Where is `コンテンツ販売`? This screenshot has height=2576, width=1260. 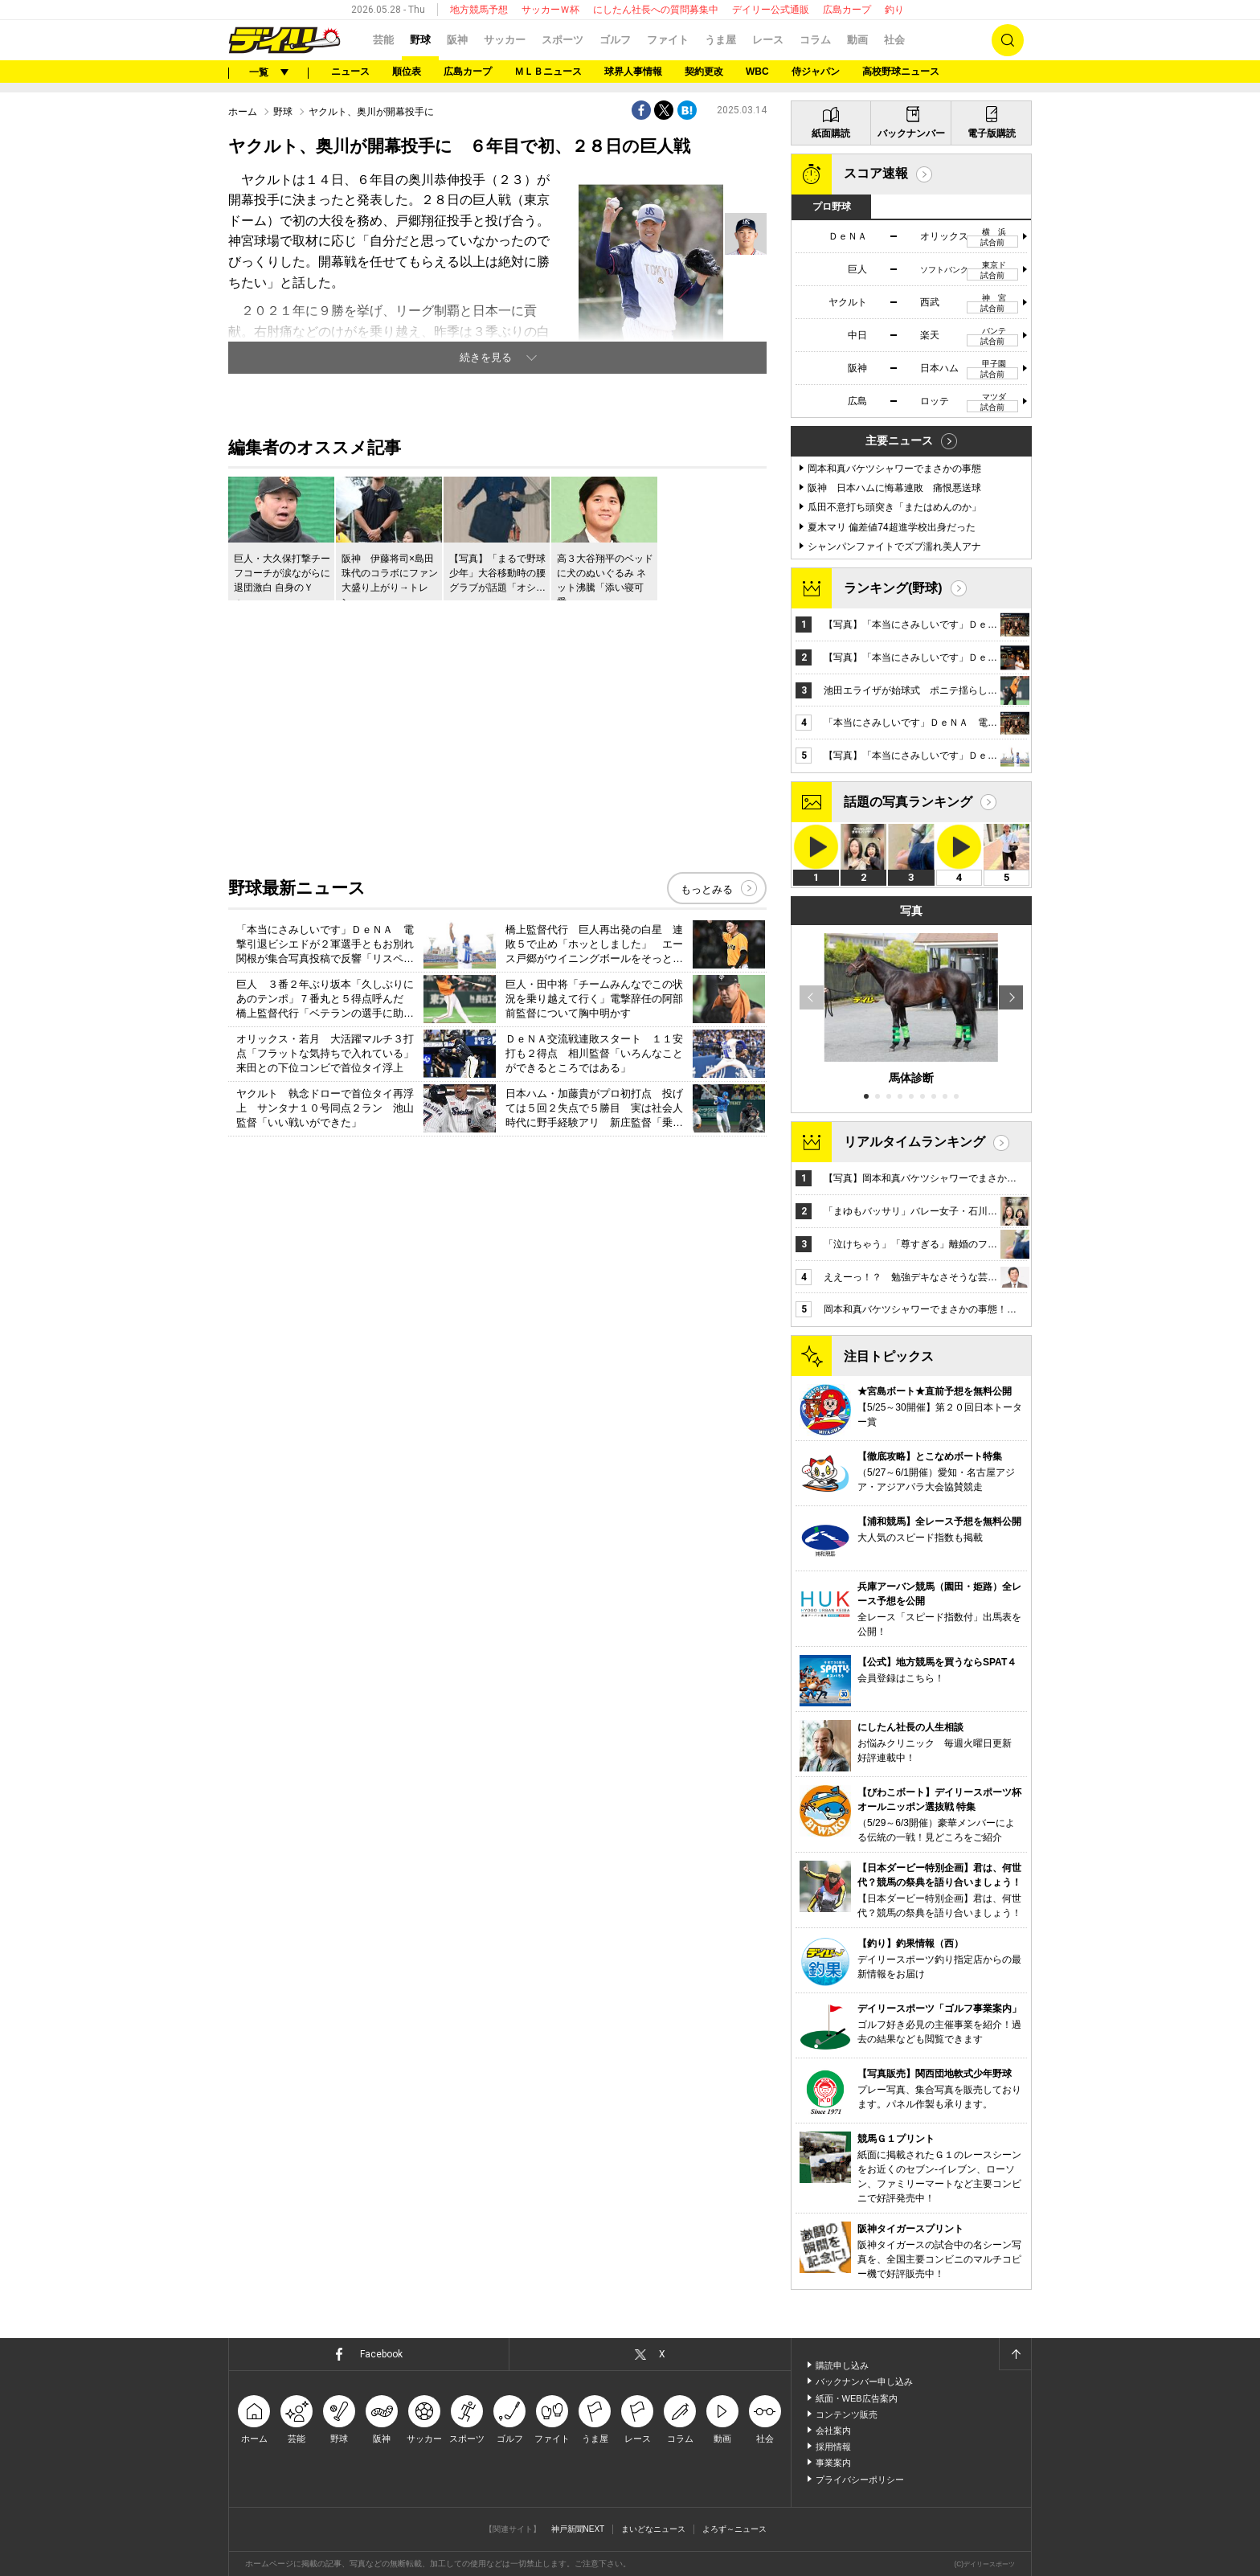 コンテンツ販売 is located at coordinates (847, 2414).